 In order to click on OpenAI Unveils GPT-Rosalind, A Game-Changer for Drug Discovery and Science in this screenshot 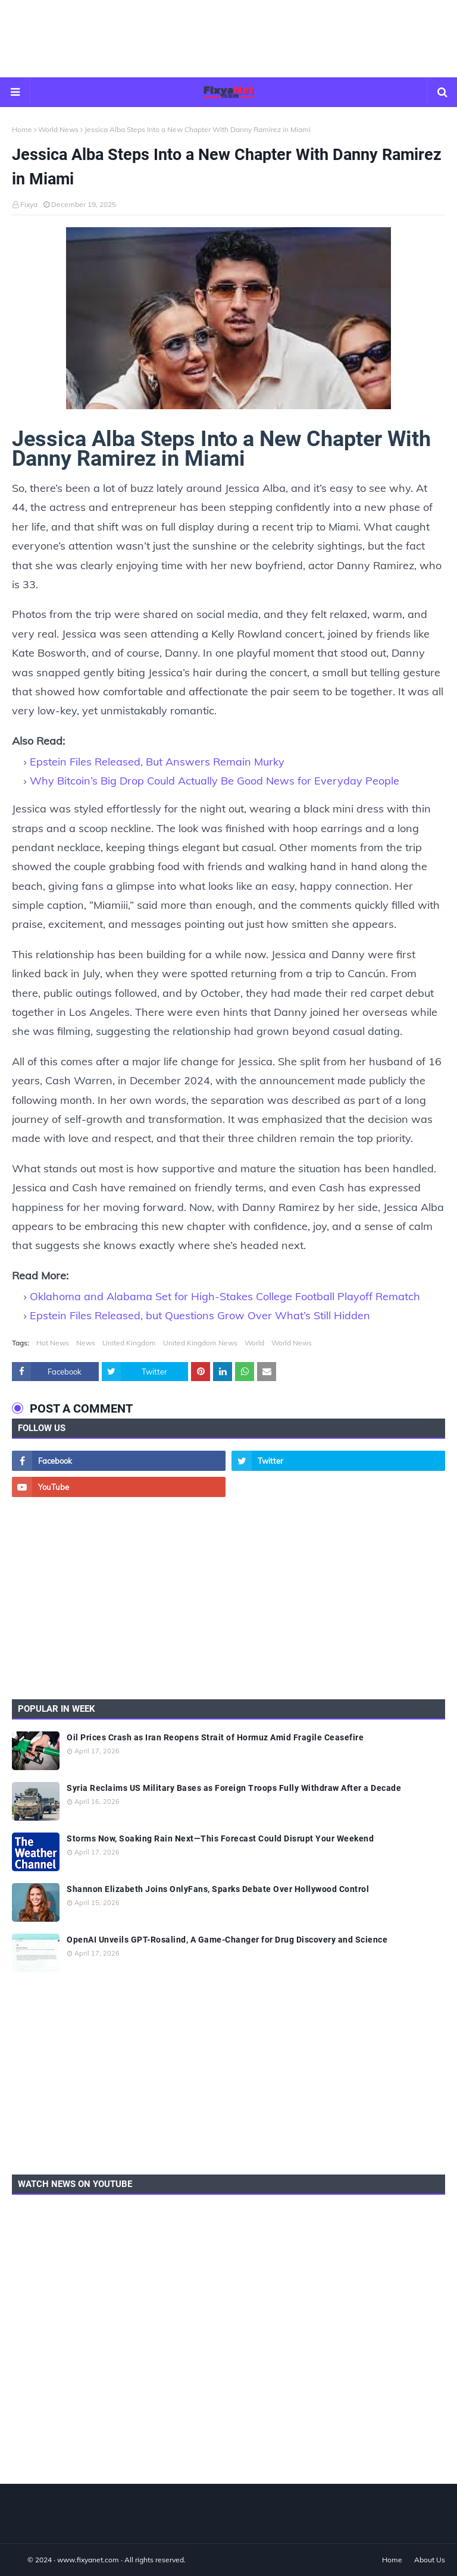, I will do `click(227, 1939)`.